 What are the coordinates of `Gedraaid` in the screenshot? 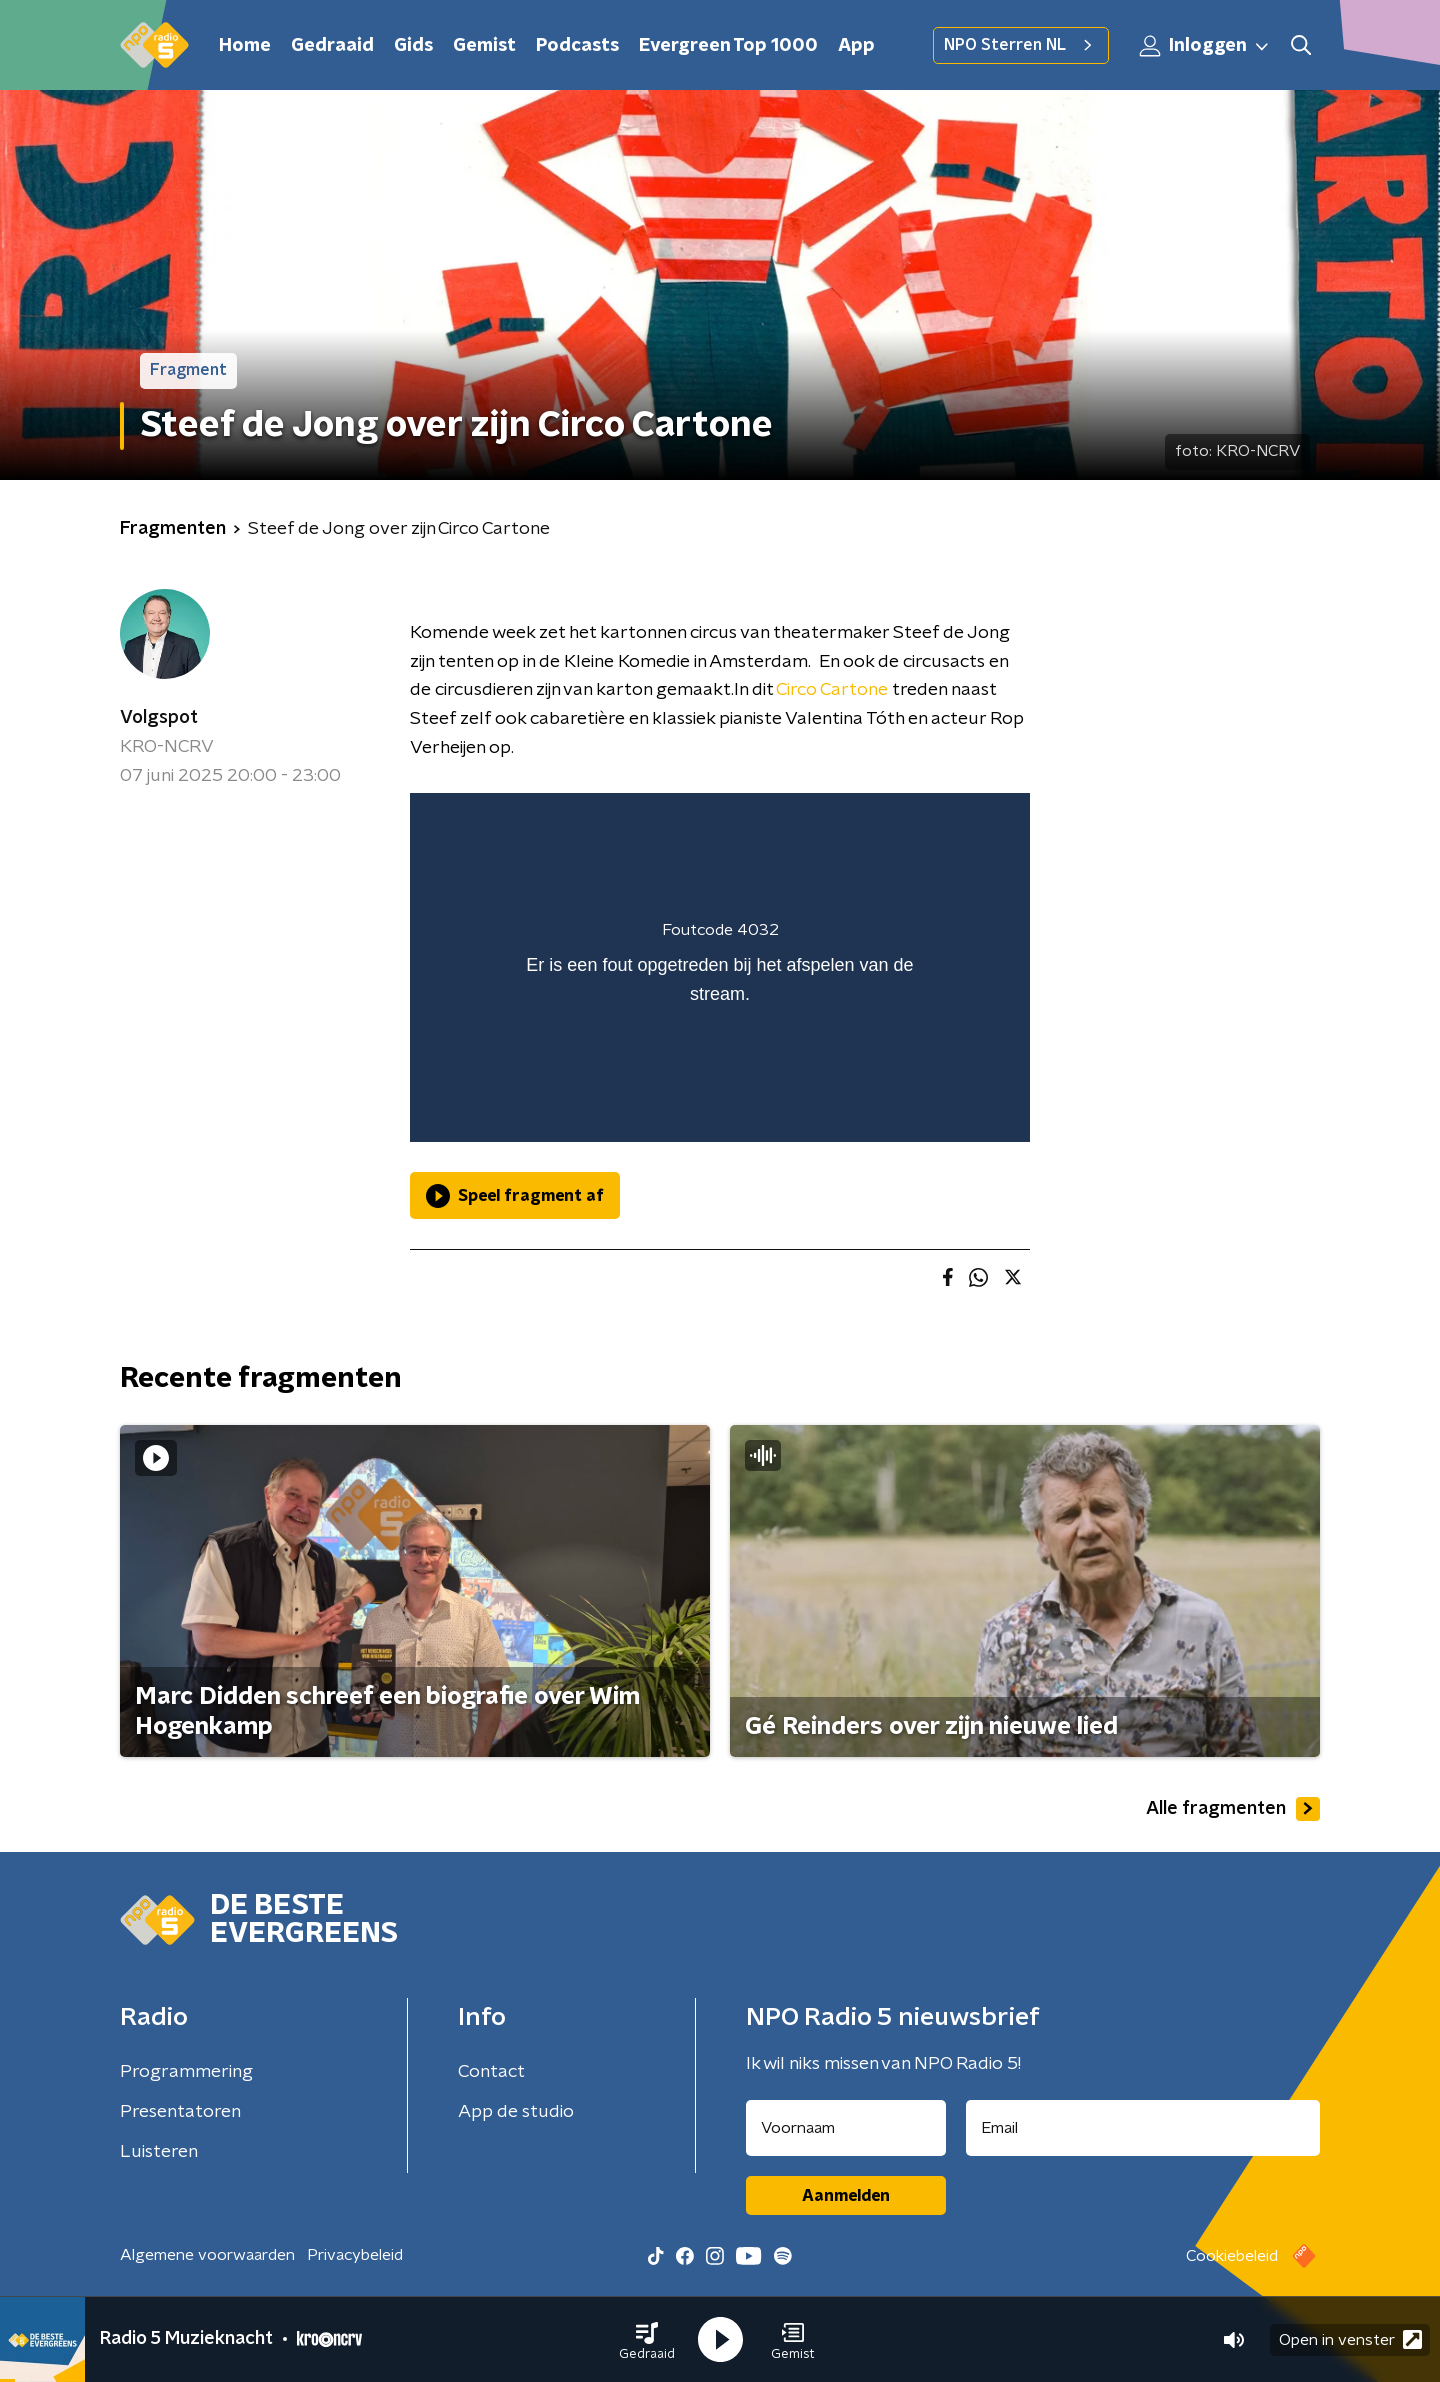 It's located at (332, 46).